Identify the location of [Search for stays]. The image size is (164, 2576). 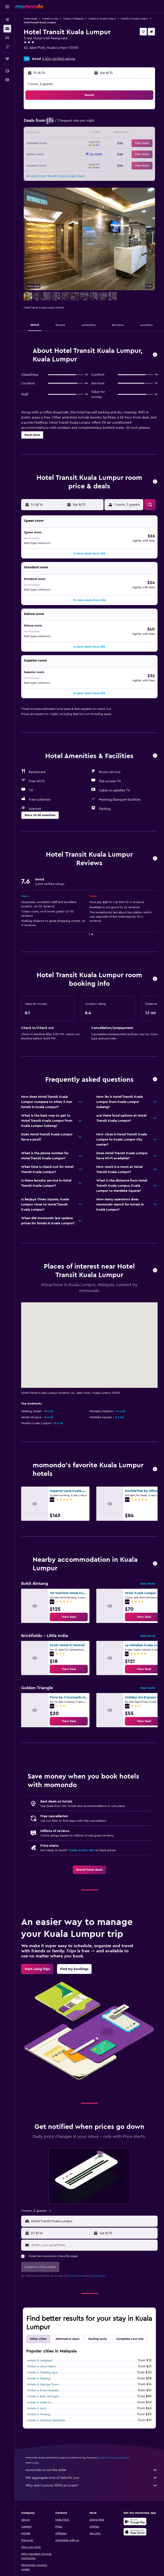
(7, 28).